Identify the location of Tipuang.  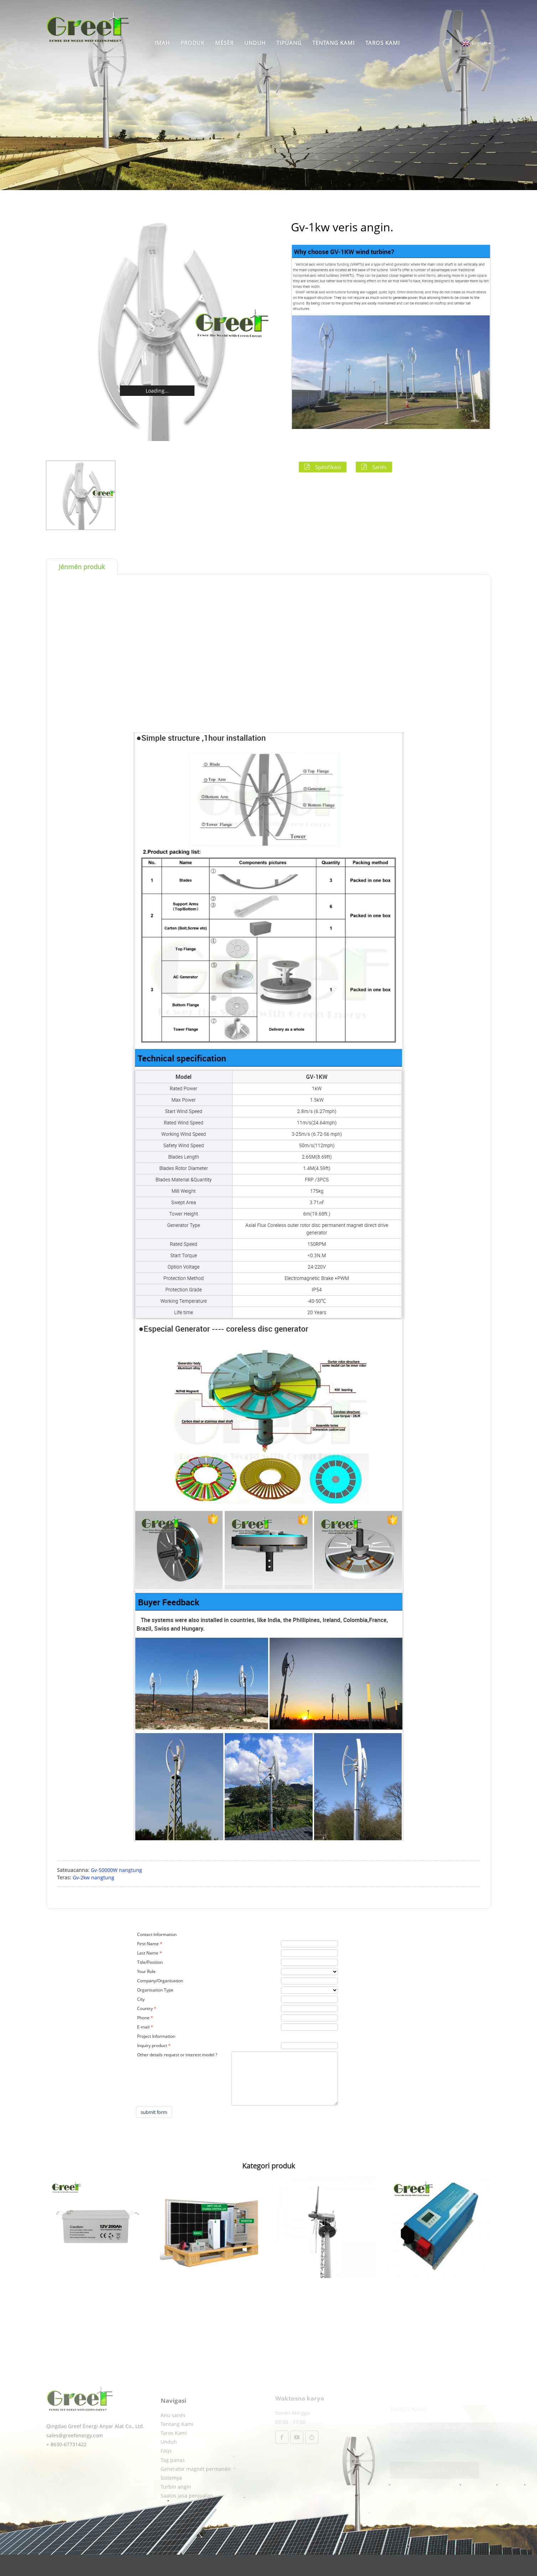
(289, 42).